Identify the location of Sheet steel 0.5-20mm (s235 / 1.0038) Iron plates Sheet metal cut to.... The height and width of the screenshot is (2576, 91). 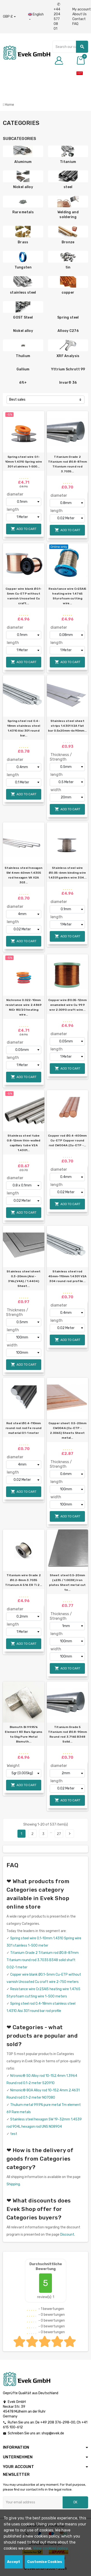
(67, 1582).